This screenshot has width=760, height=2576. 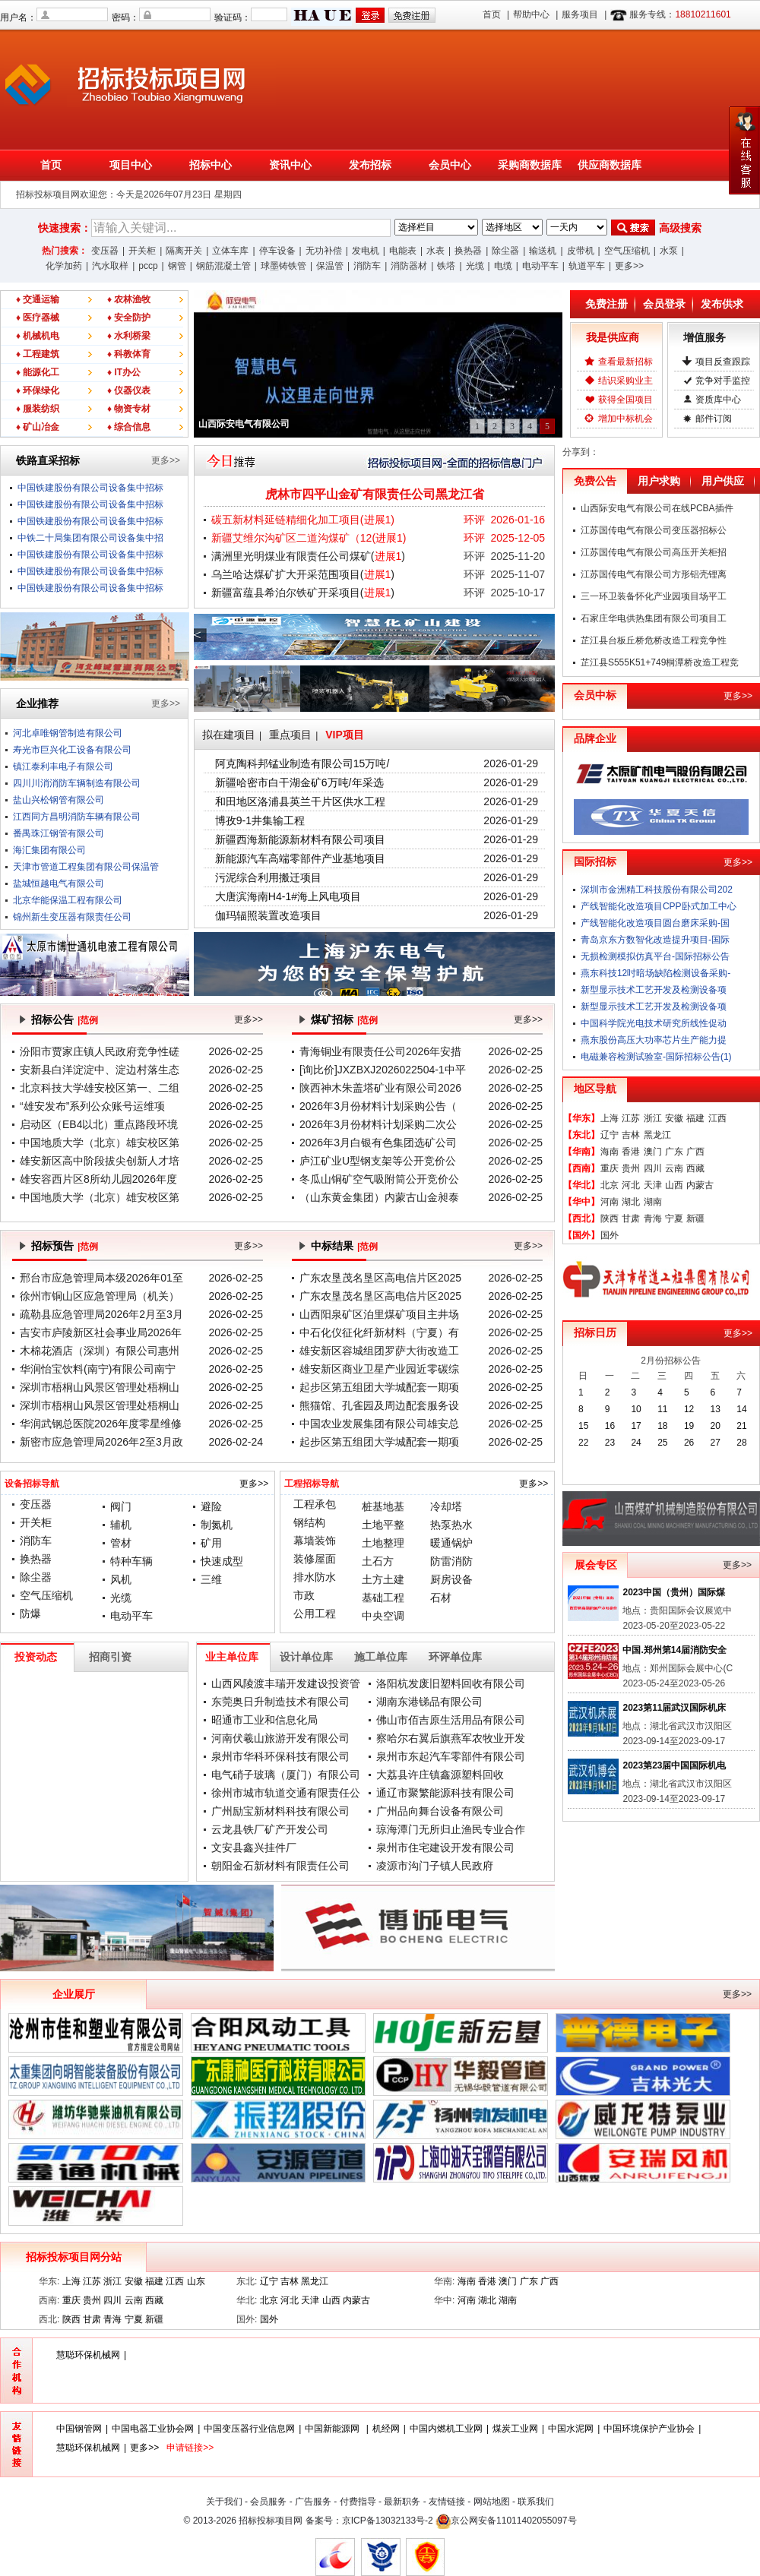 I want to click on ♦ 医疗器械, so click(x=37, y=317).